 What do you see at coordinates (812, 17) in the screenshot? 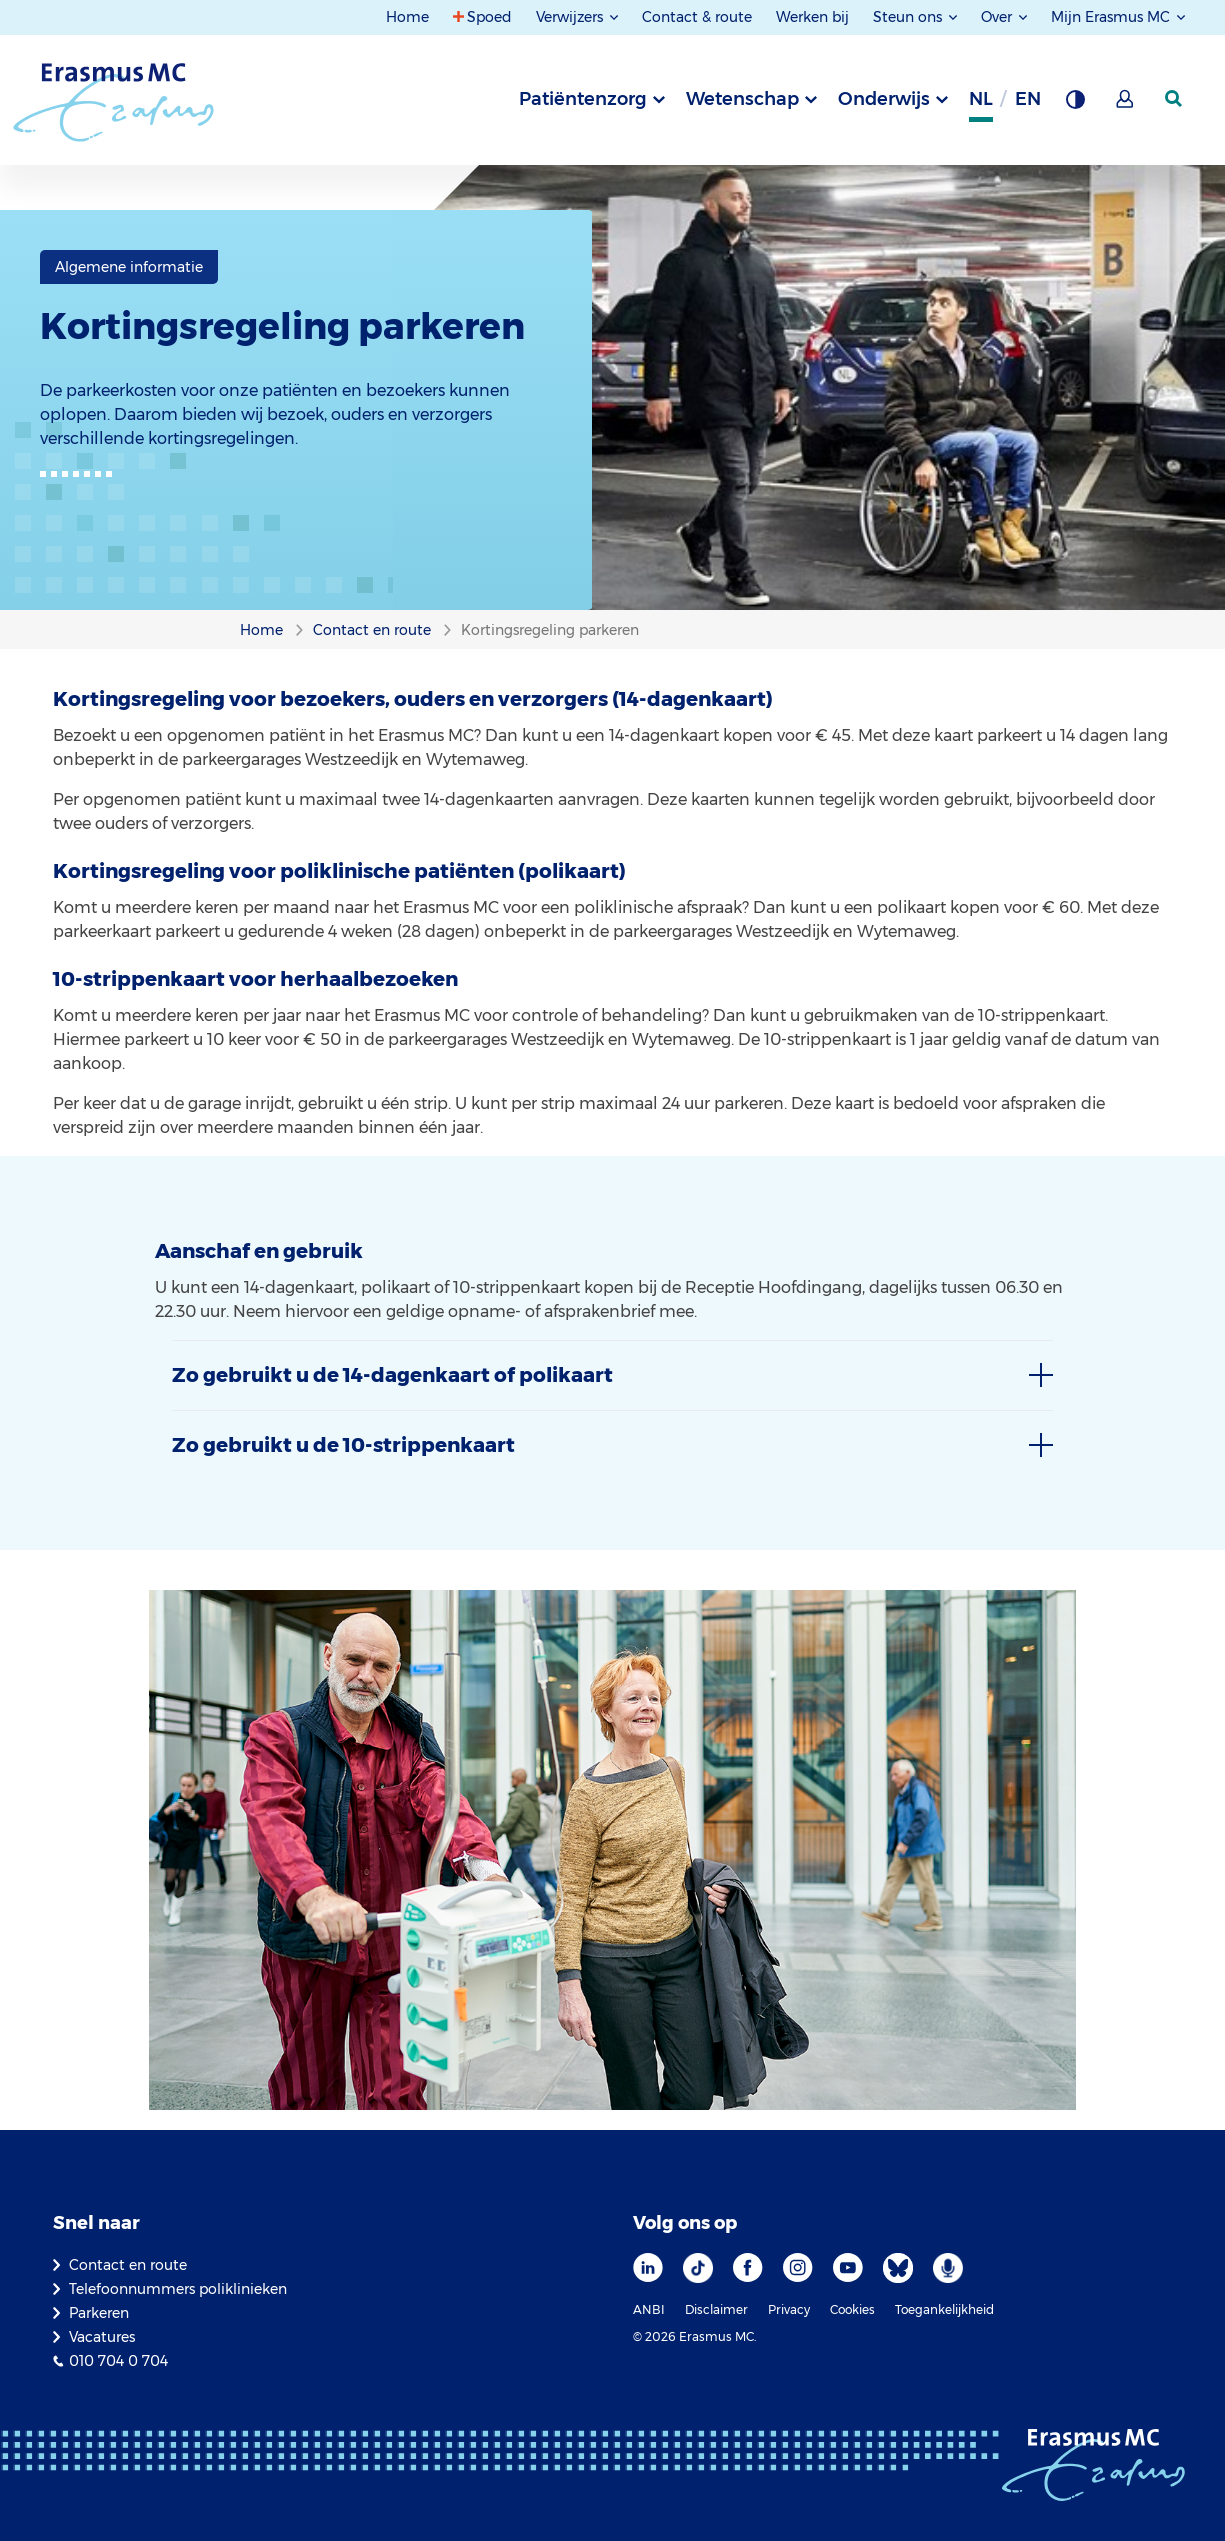
I see `Werken bij` at bounding box center [812, 17].